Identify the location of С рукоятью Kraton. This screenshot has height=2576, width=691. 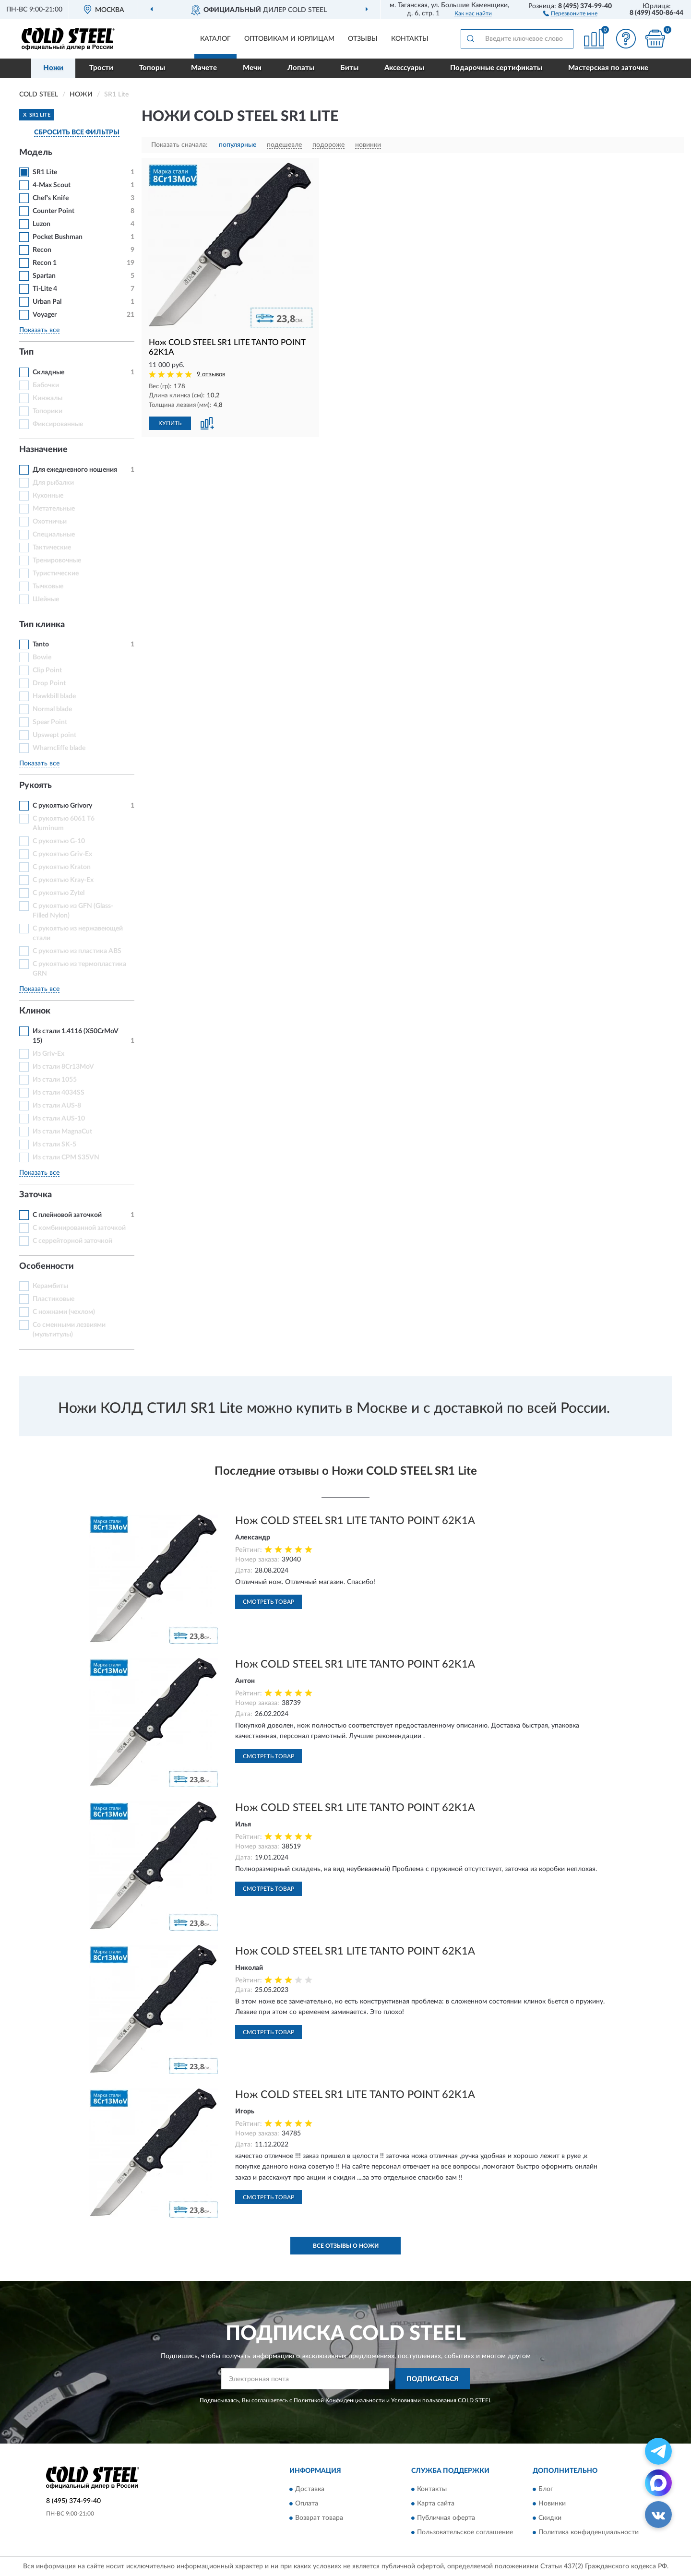
(62, 867).